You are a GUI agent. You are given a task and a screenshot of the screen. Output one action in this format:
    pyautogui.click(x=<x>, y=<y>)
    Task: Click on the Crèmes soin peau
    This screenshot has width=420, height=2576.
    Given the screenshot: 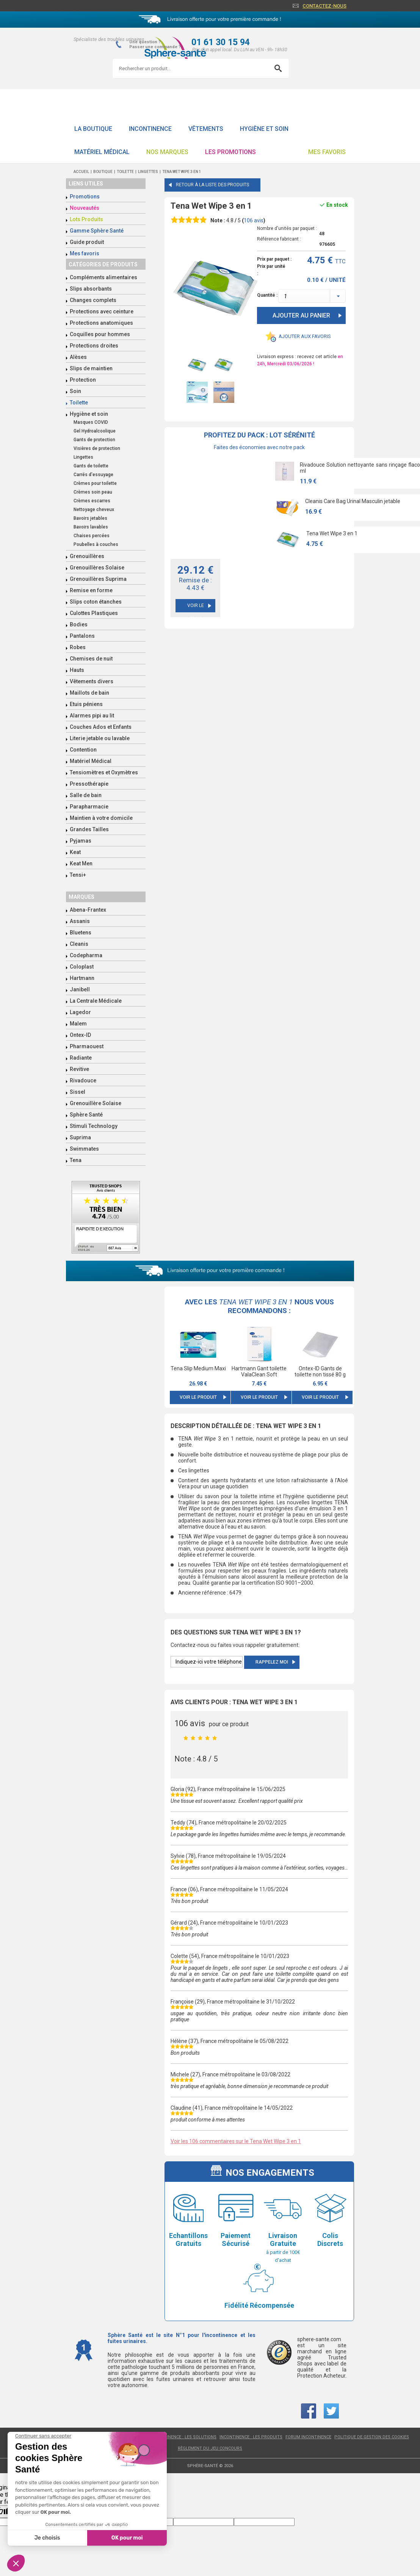 What is the action you would take?
    pyautogui.click(x=93, y=492)
    